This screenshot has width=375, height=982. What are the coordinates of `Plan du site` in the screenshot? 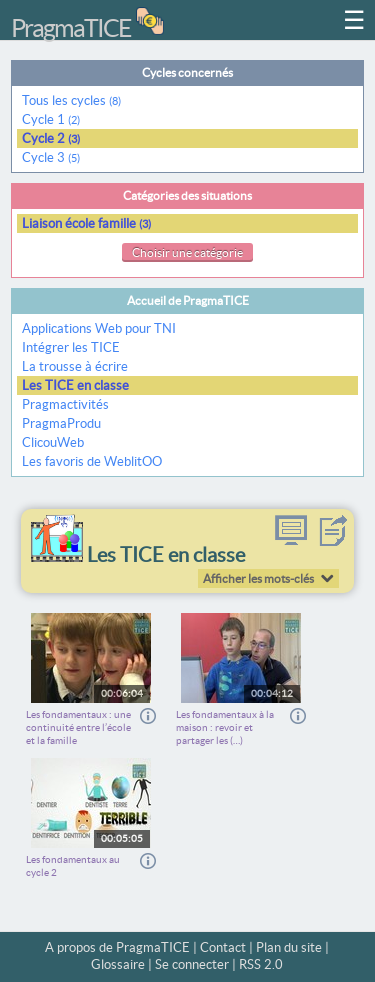 It's located at (289, 947).